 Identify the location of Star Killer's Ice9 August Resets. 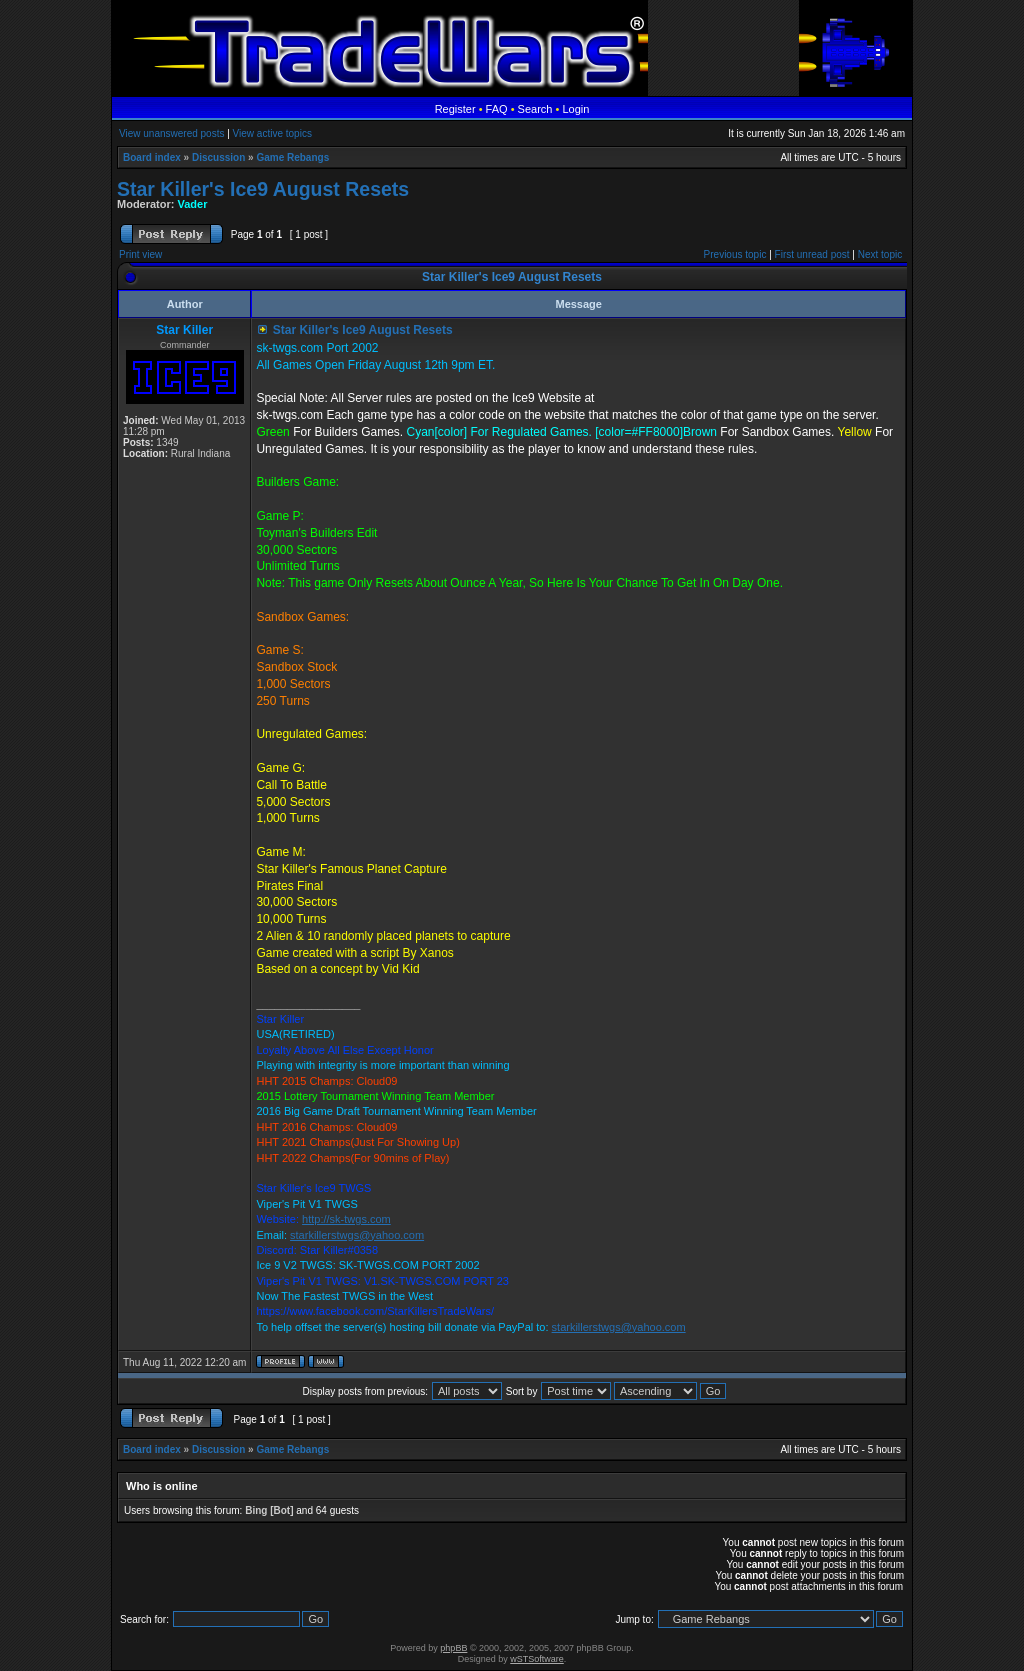
(263, 189).